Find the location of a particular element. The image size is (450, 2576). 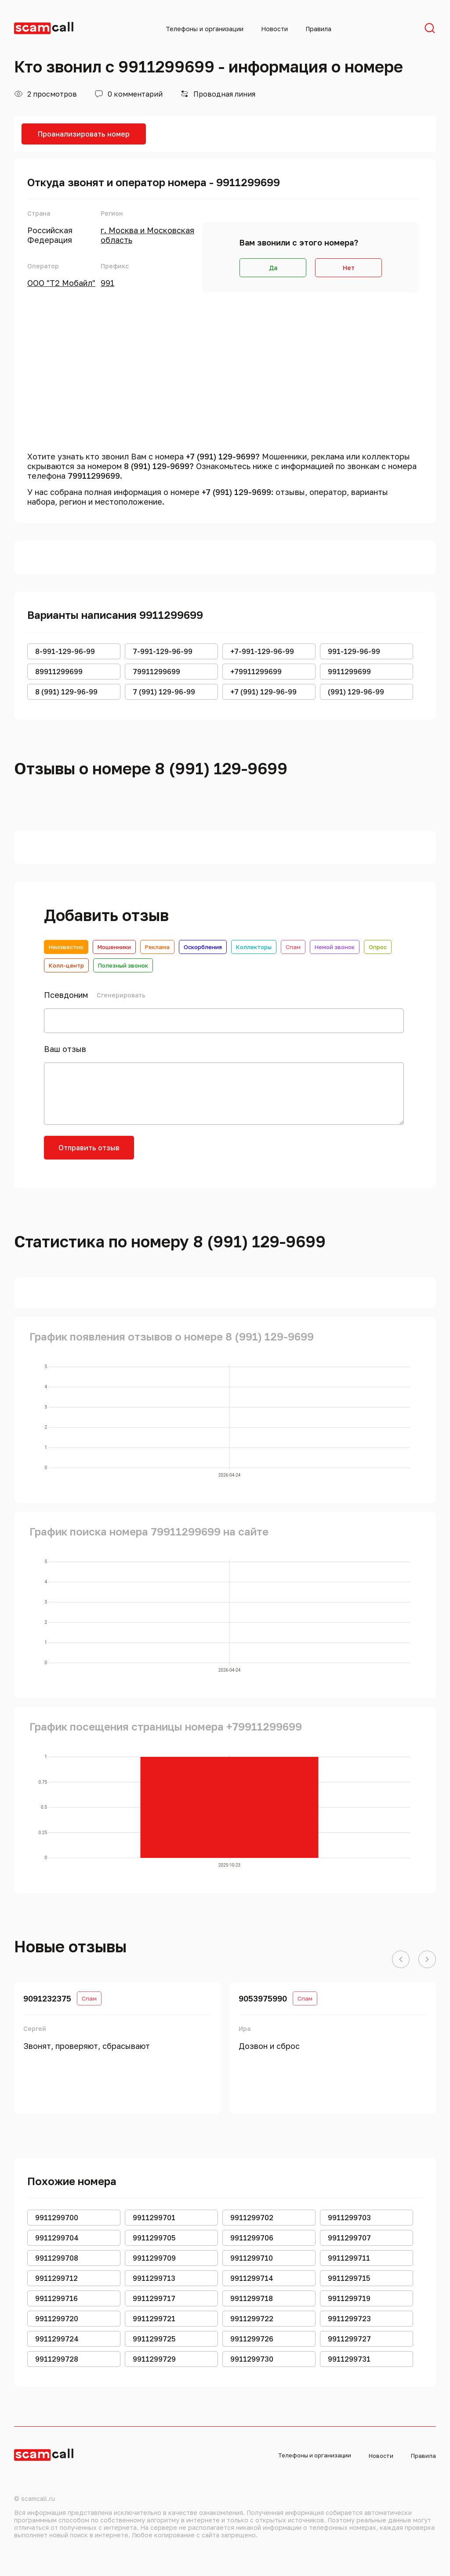

9091232375 is located at coordinates (47, 1998).